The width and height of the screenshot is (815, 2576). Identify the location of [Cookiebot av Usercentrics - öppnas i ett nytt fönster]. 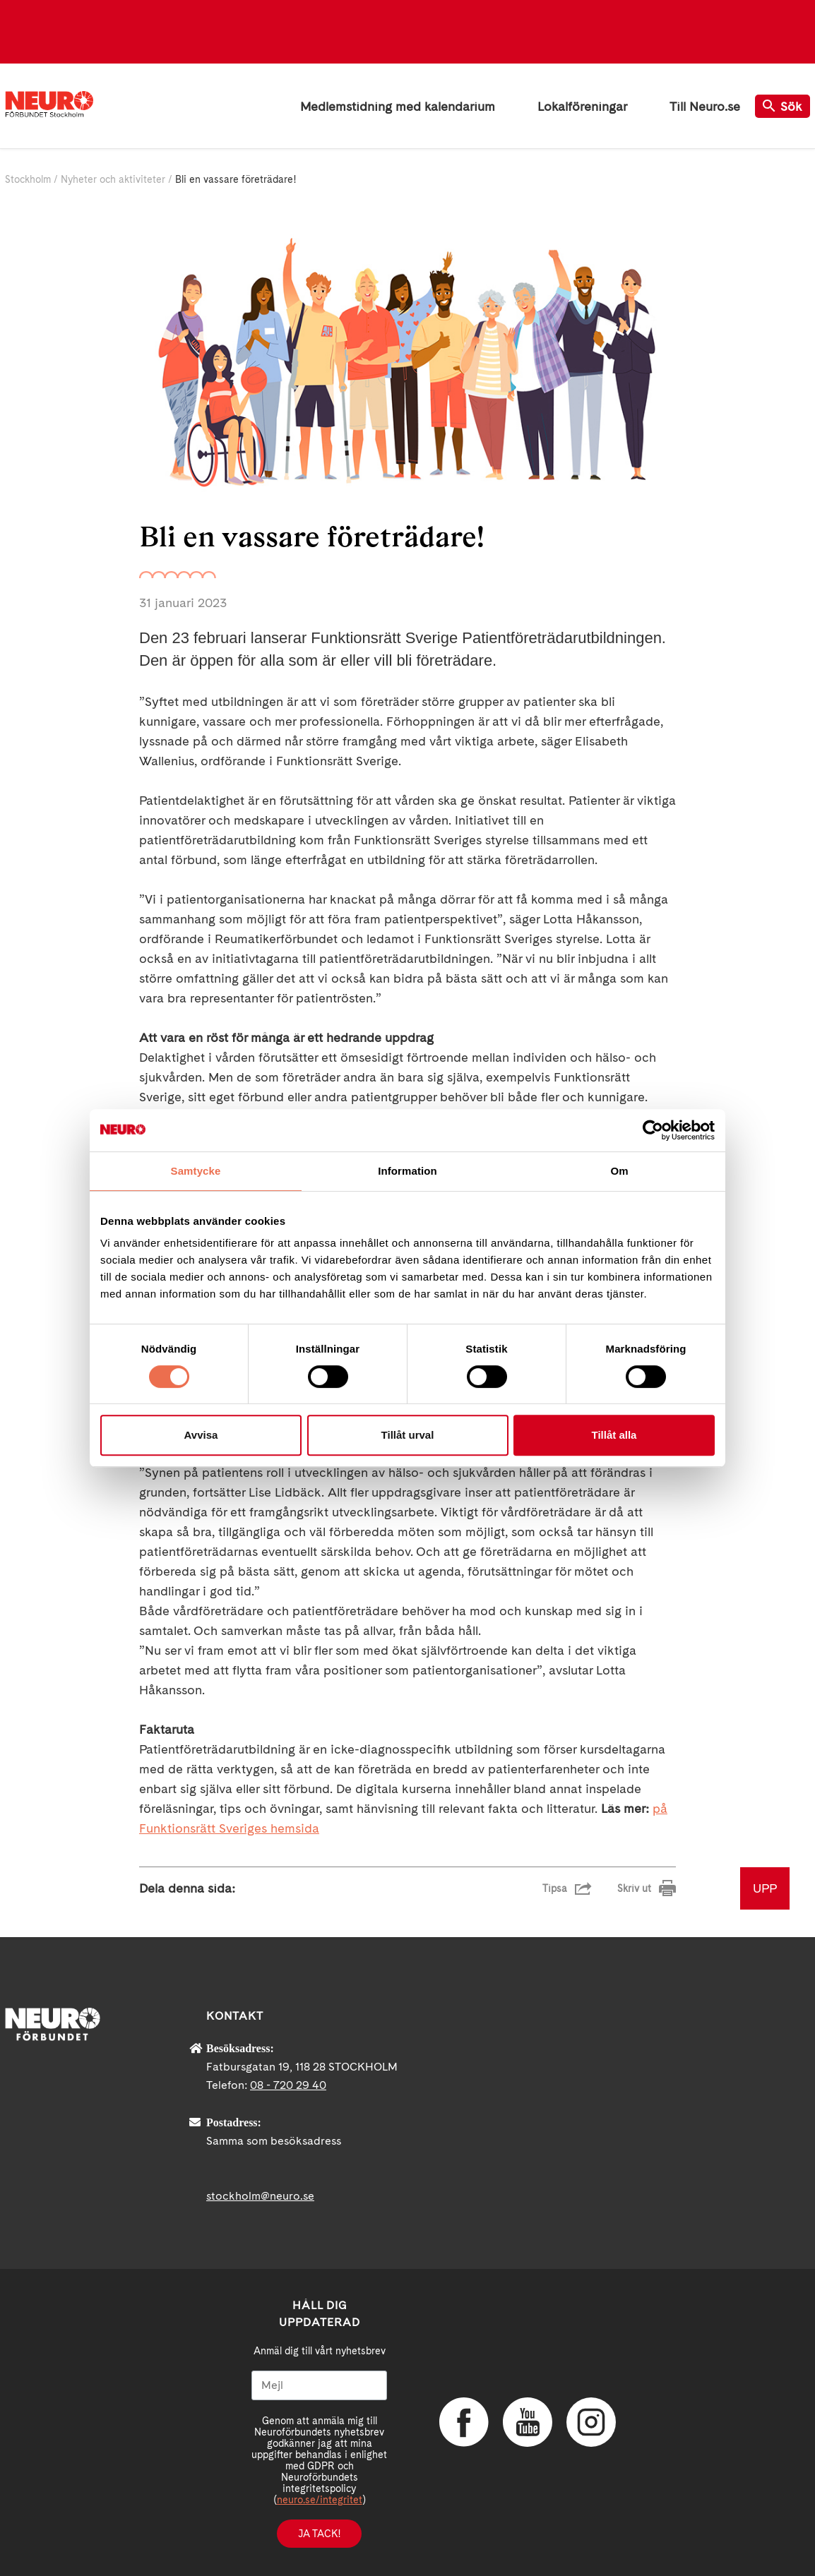
(653, 1130).